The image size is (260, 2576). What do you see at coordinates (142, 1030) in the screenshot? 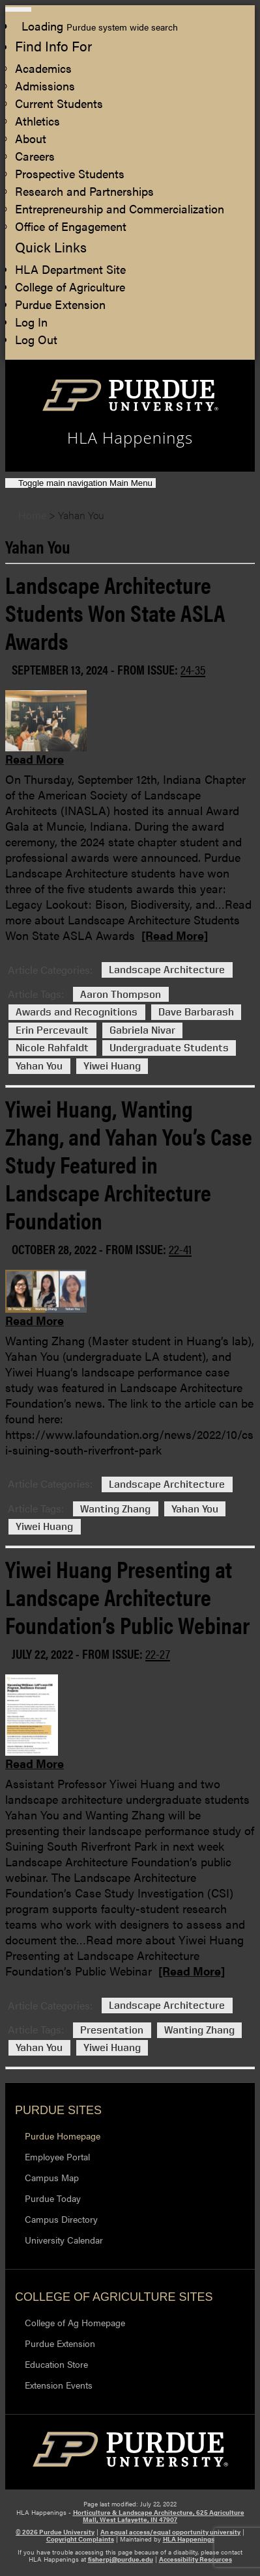
I see `Gabriela Nivar` at bounding box center [142, 1030].